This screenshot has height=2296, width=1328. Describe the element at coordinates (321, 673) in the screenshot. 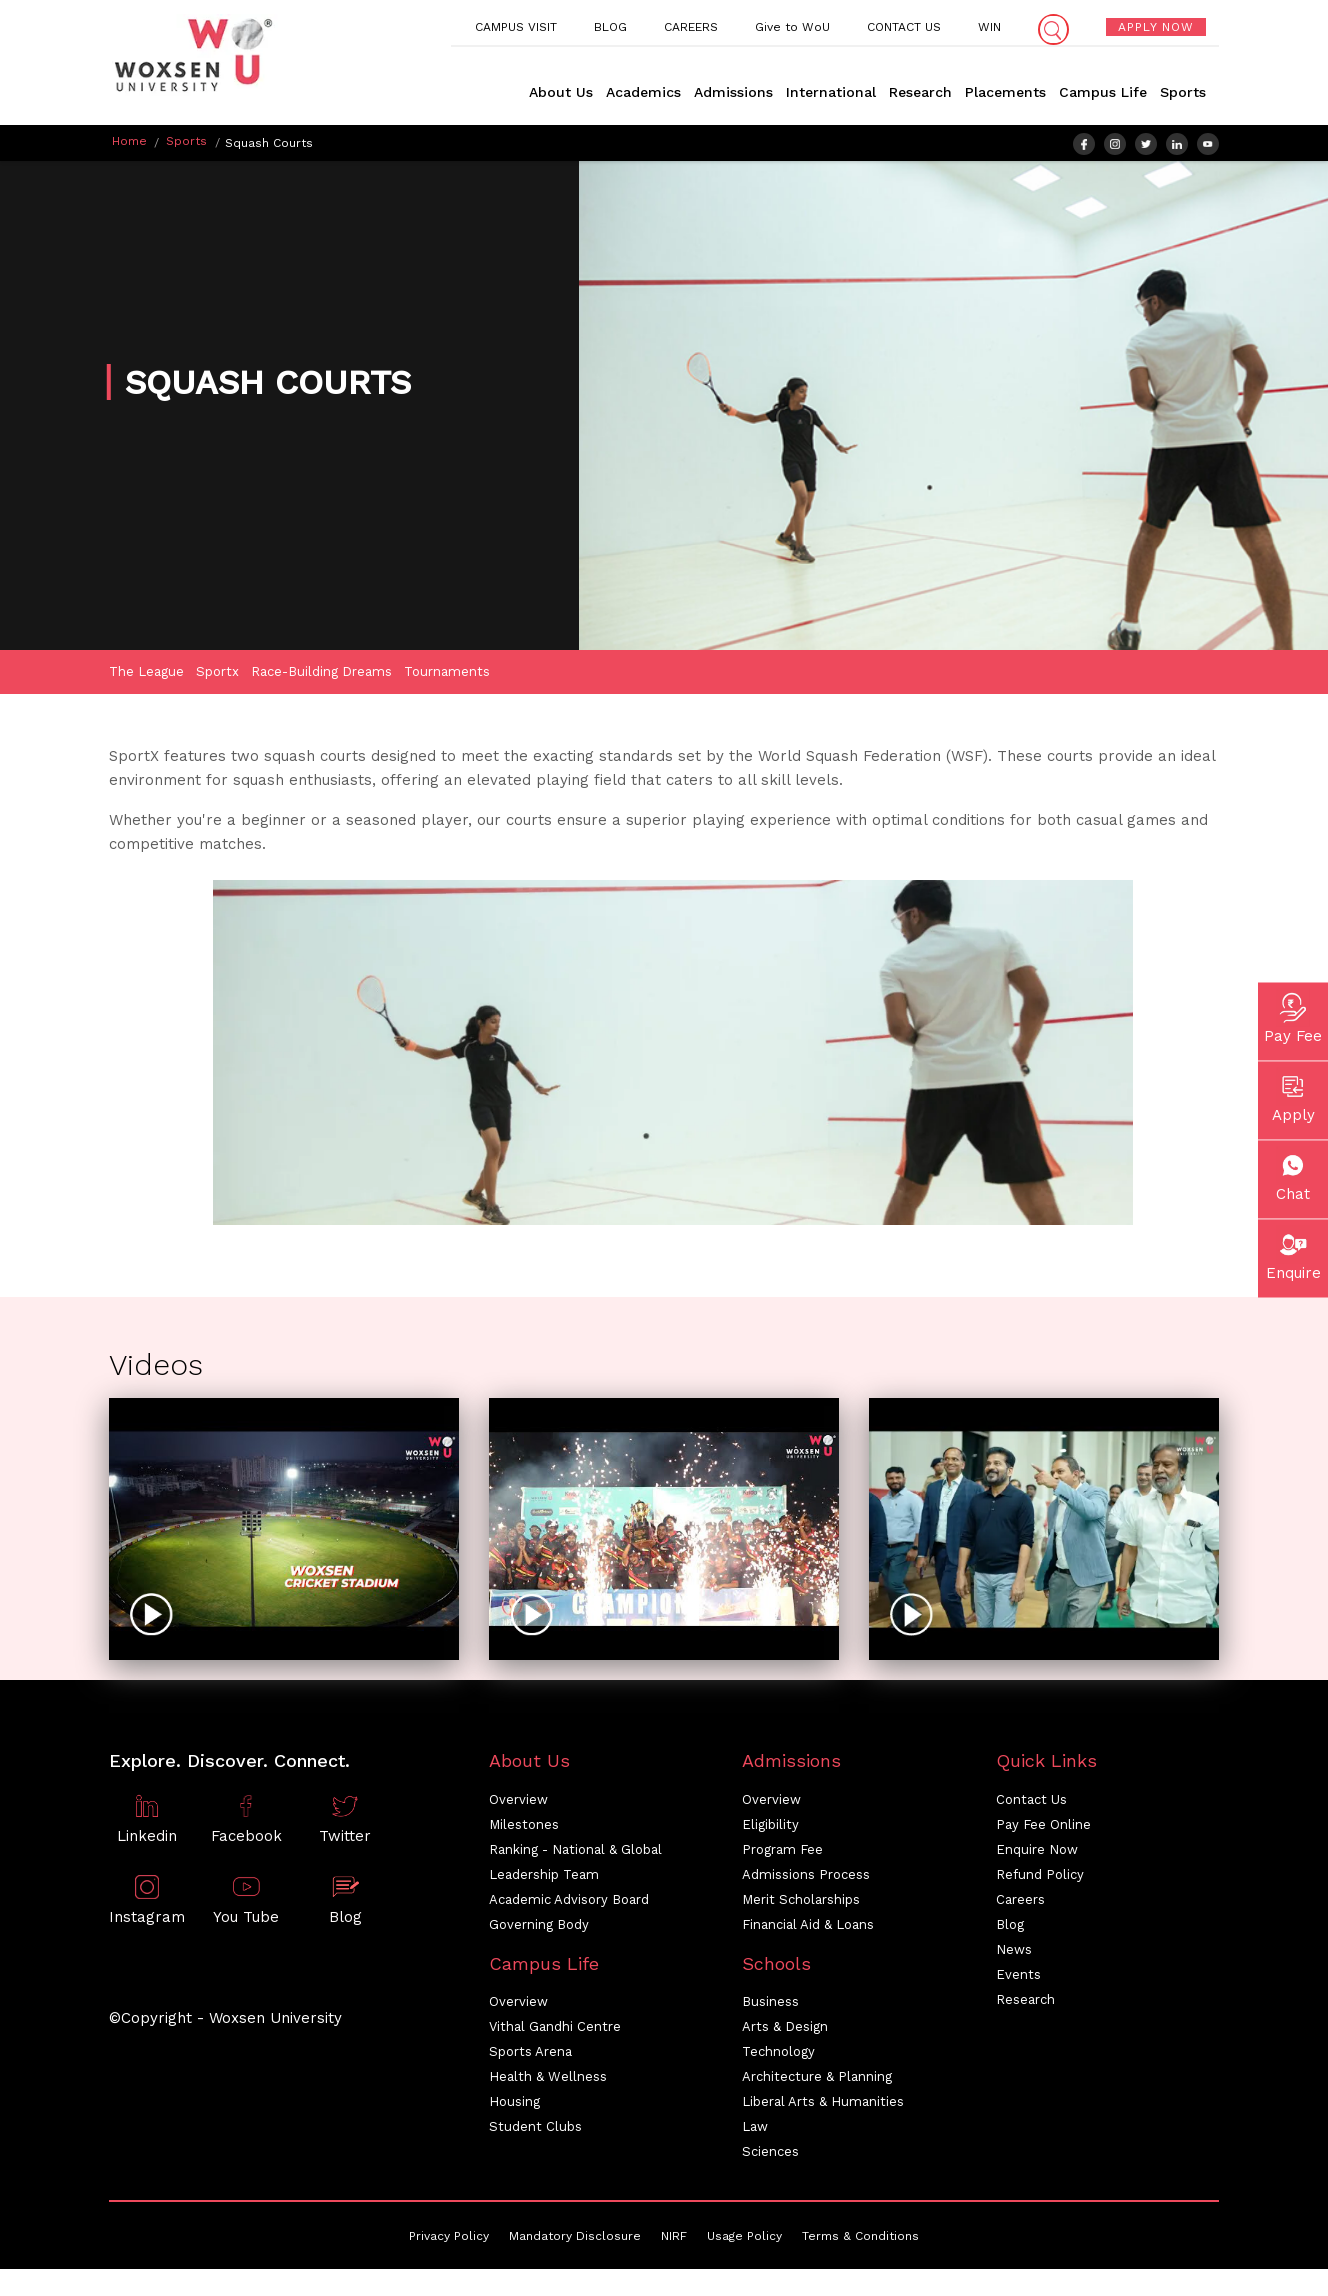

I see `Race-Building Dreams` at that location.